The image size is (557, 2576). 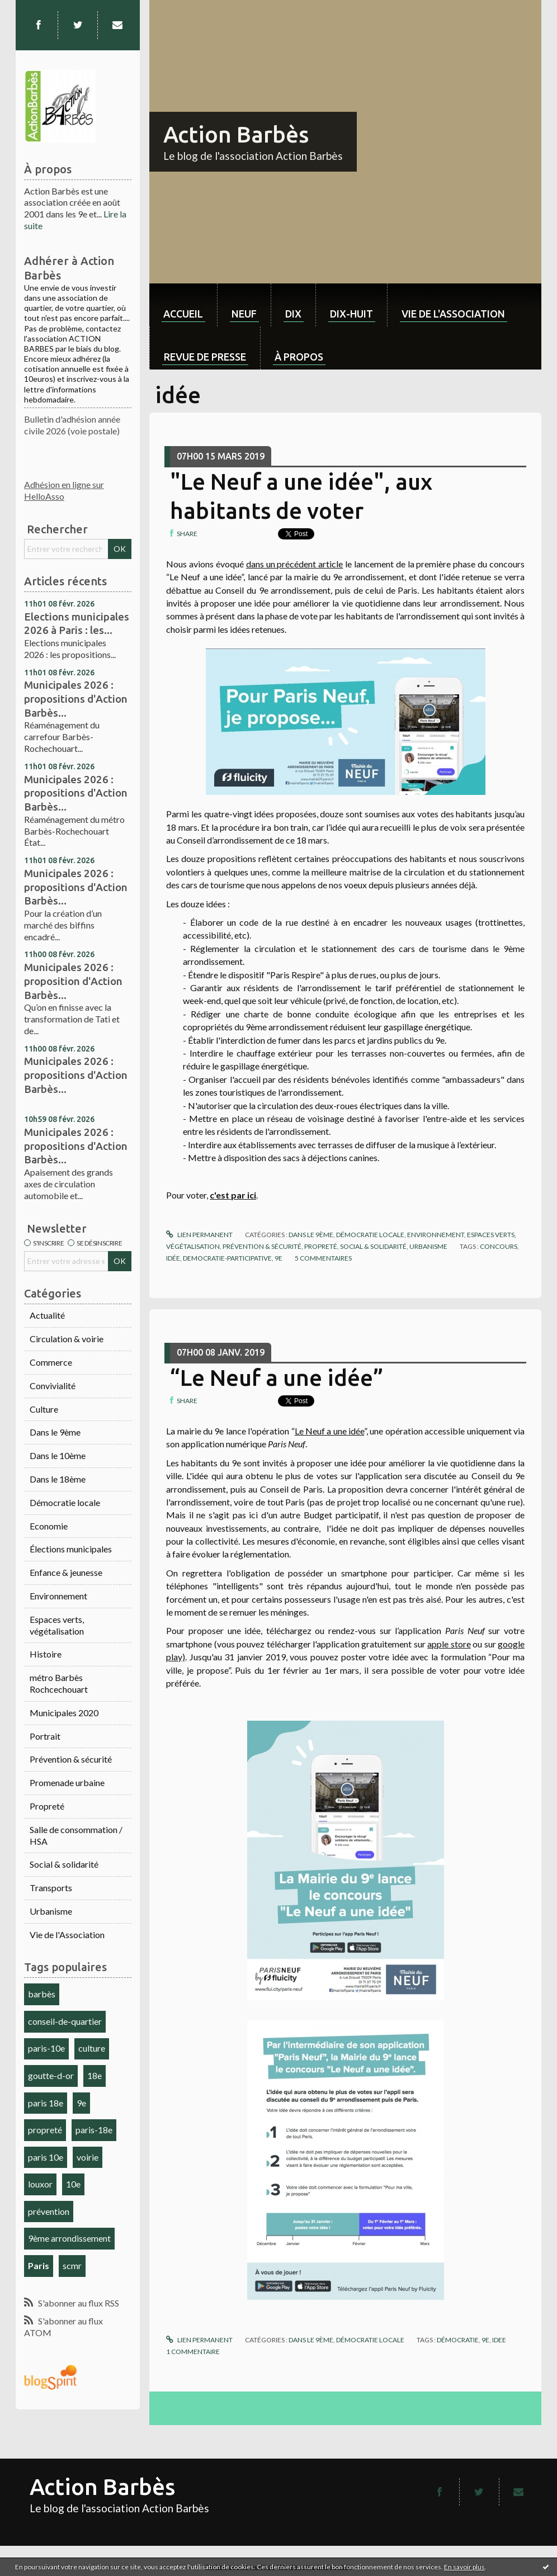 What do you see at coordinates (55, 1432) in the screenshot?
I see `Dans le 9ème` at bounding box center [55, 1432].